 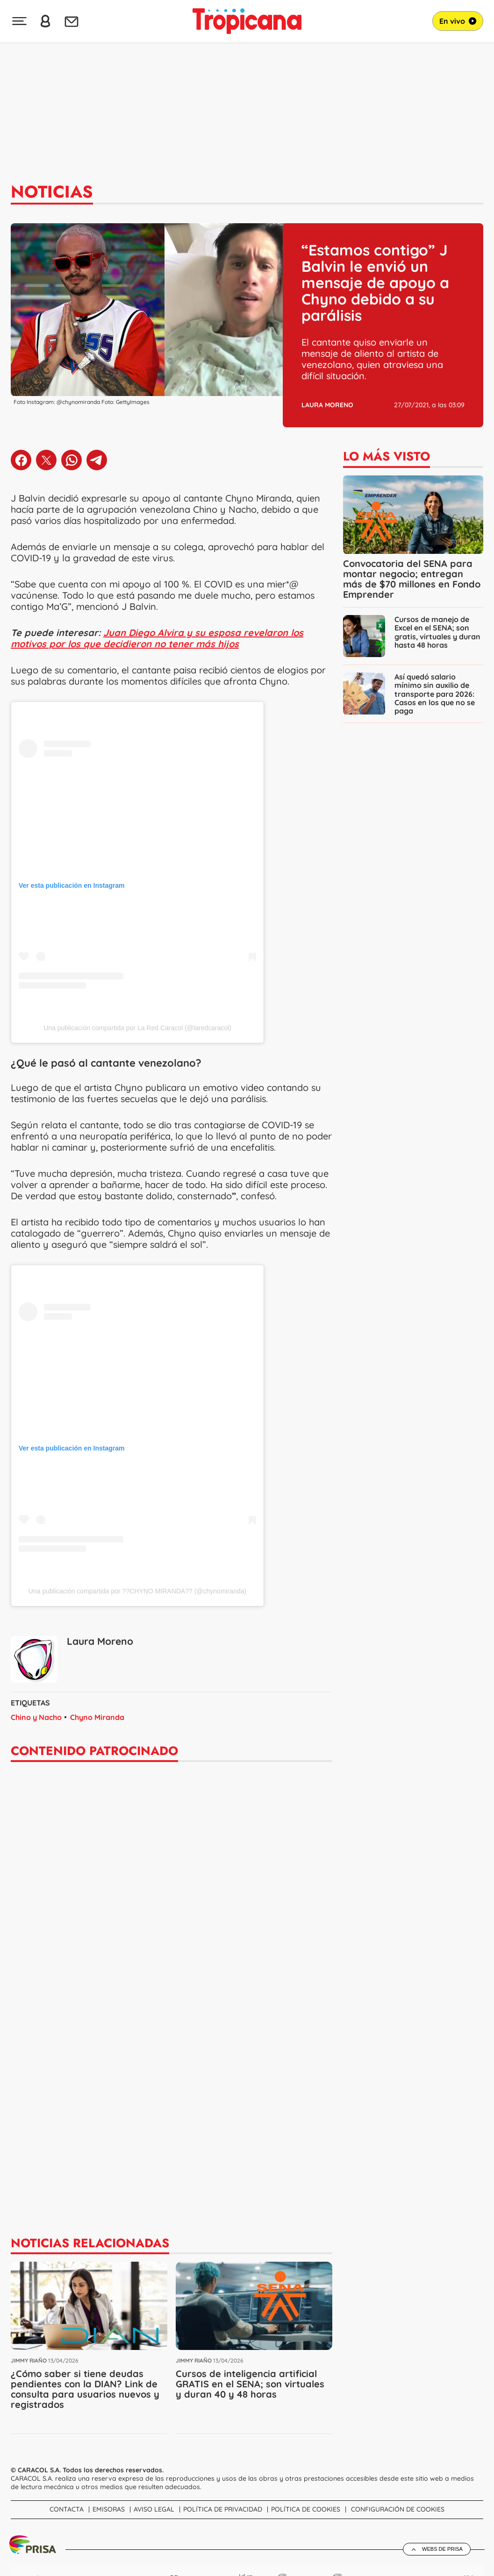 What do you see at coordinates (222, 2509) in the screenshot?
I see `Política de Privacidad` at bounding box center [222, 2509].